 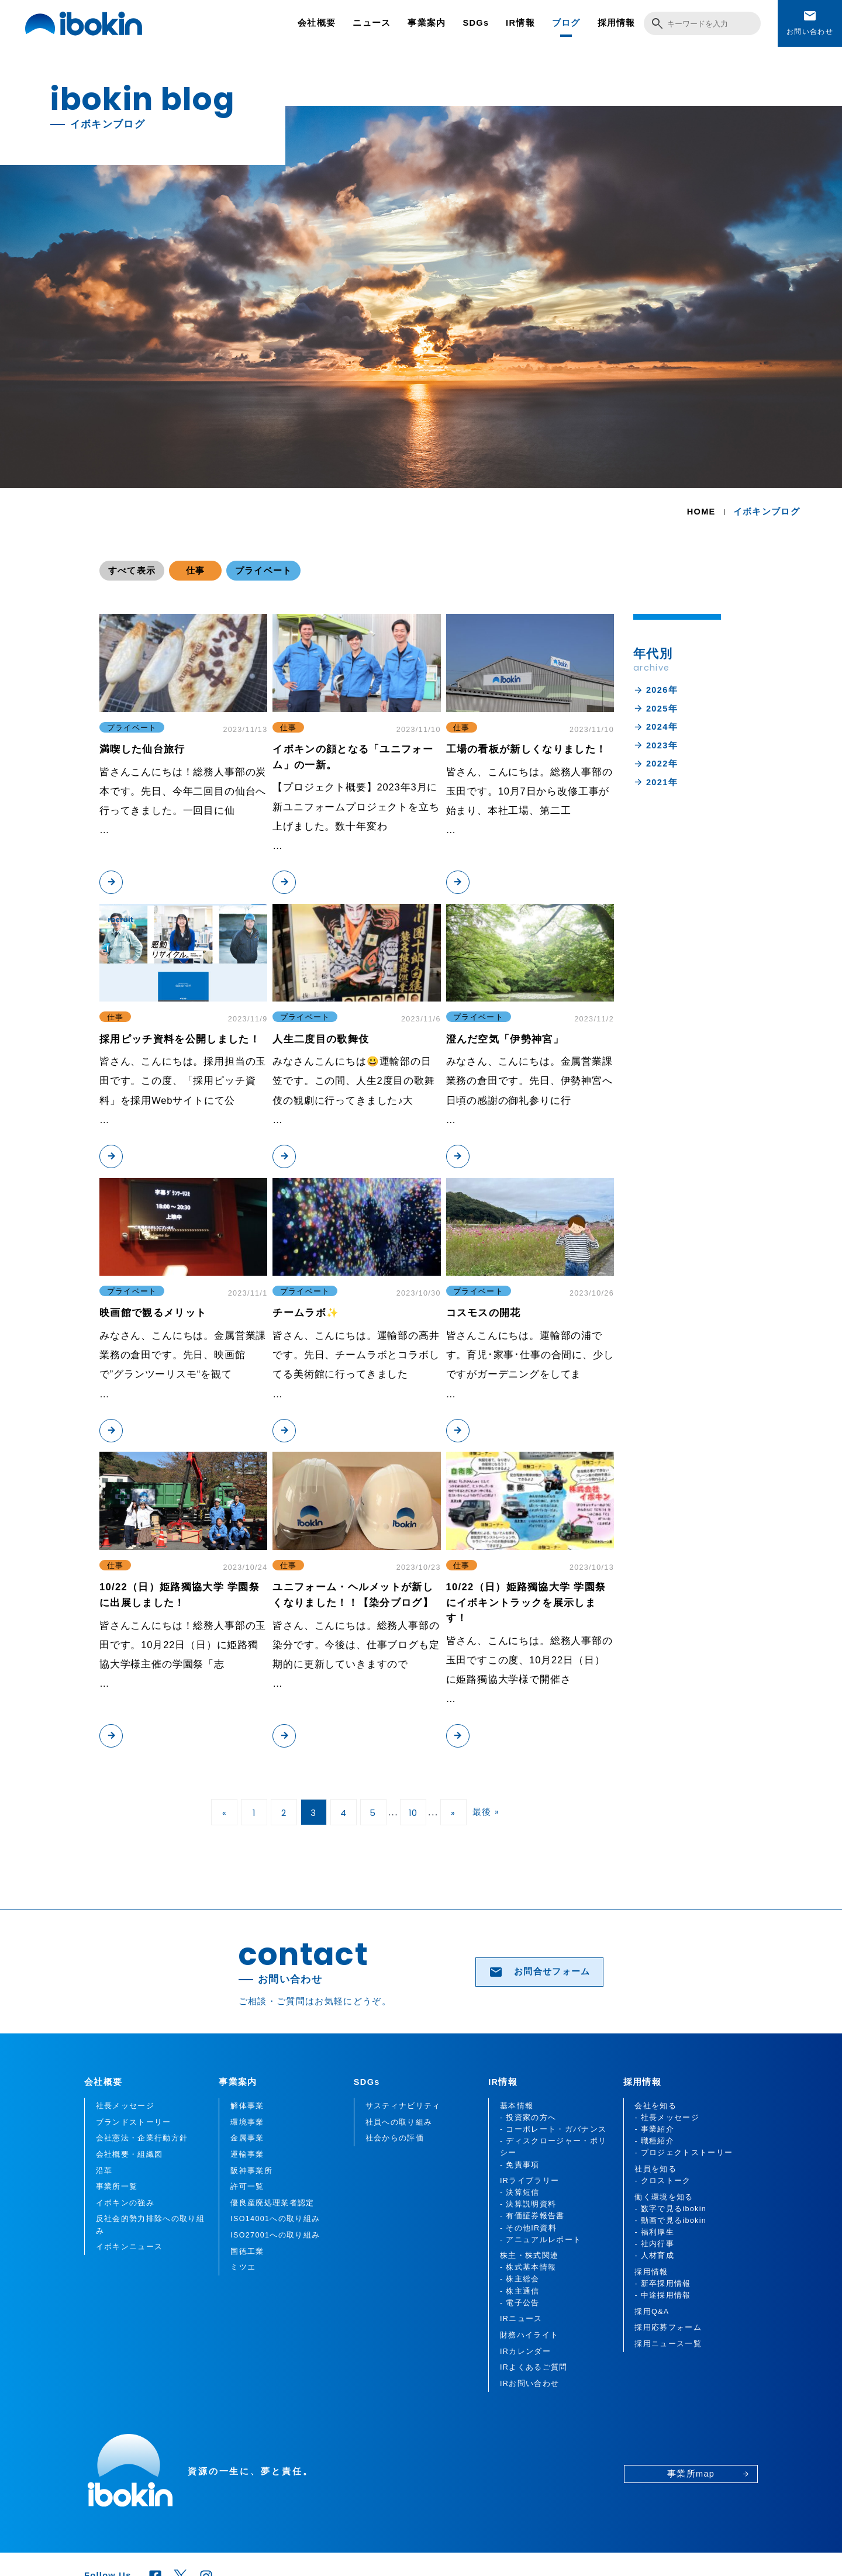 I want to click on - その他IR資料, so click(x=528, y=2228).